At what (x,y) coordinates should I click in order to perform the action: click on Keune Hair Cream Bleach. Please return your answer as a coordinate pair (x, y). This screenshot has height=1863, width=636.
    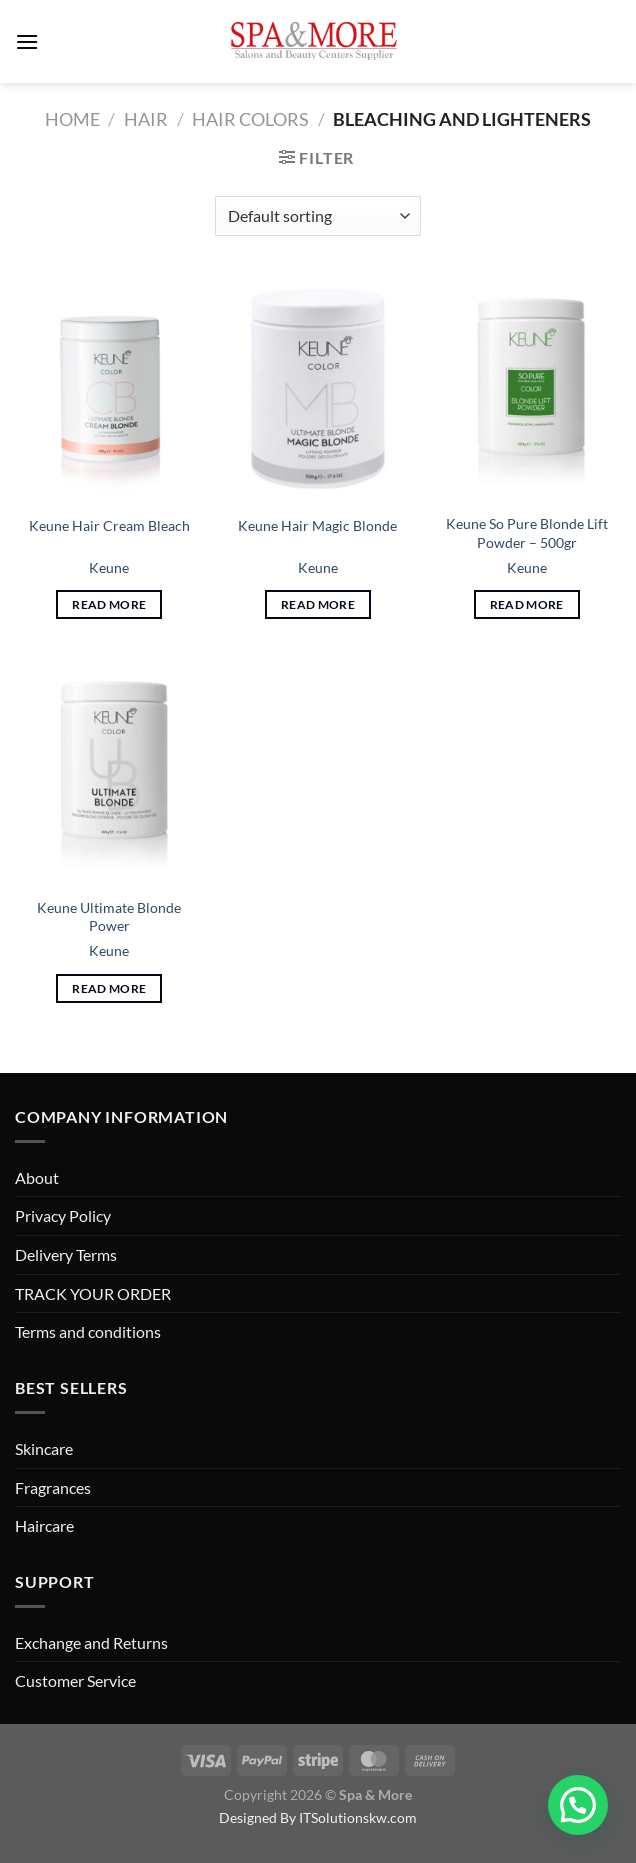
    Looking at the image, I should click on (109, 525).